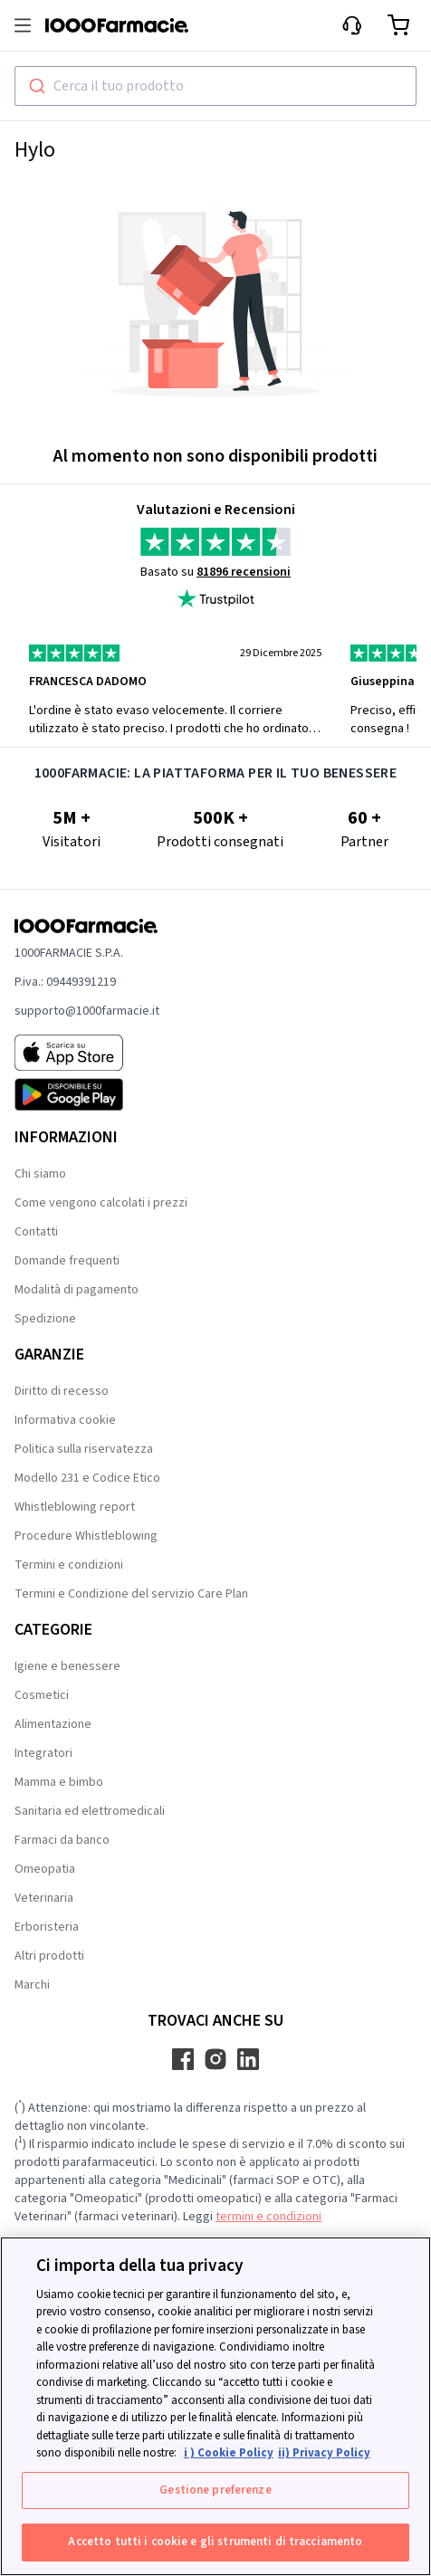 The height and width of the screenshot is (2576, 431). Describe the element at coordinates (86, 1011) in the screenshot. I see `supporto@1000farmacie.it` at that location.